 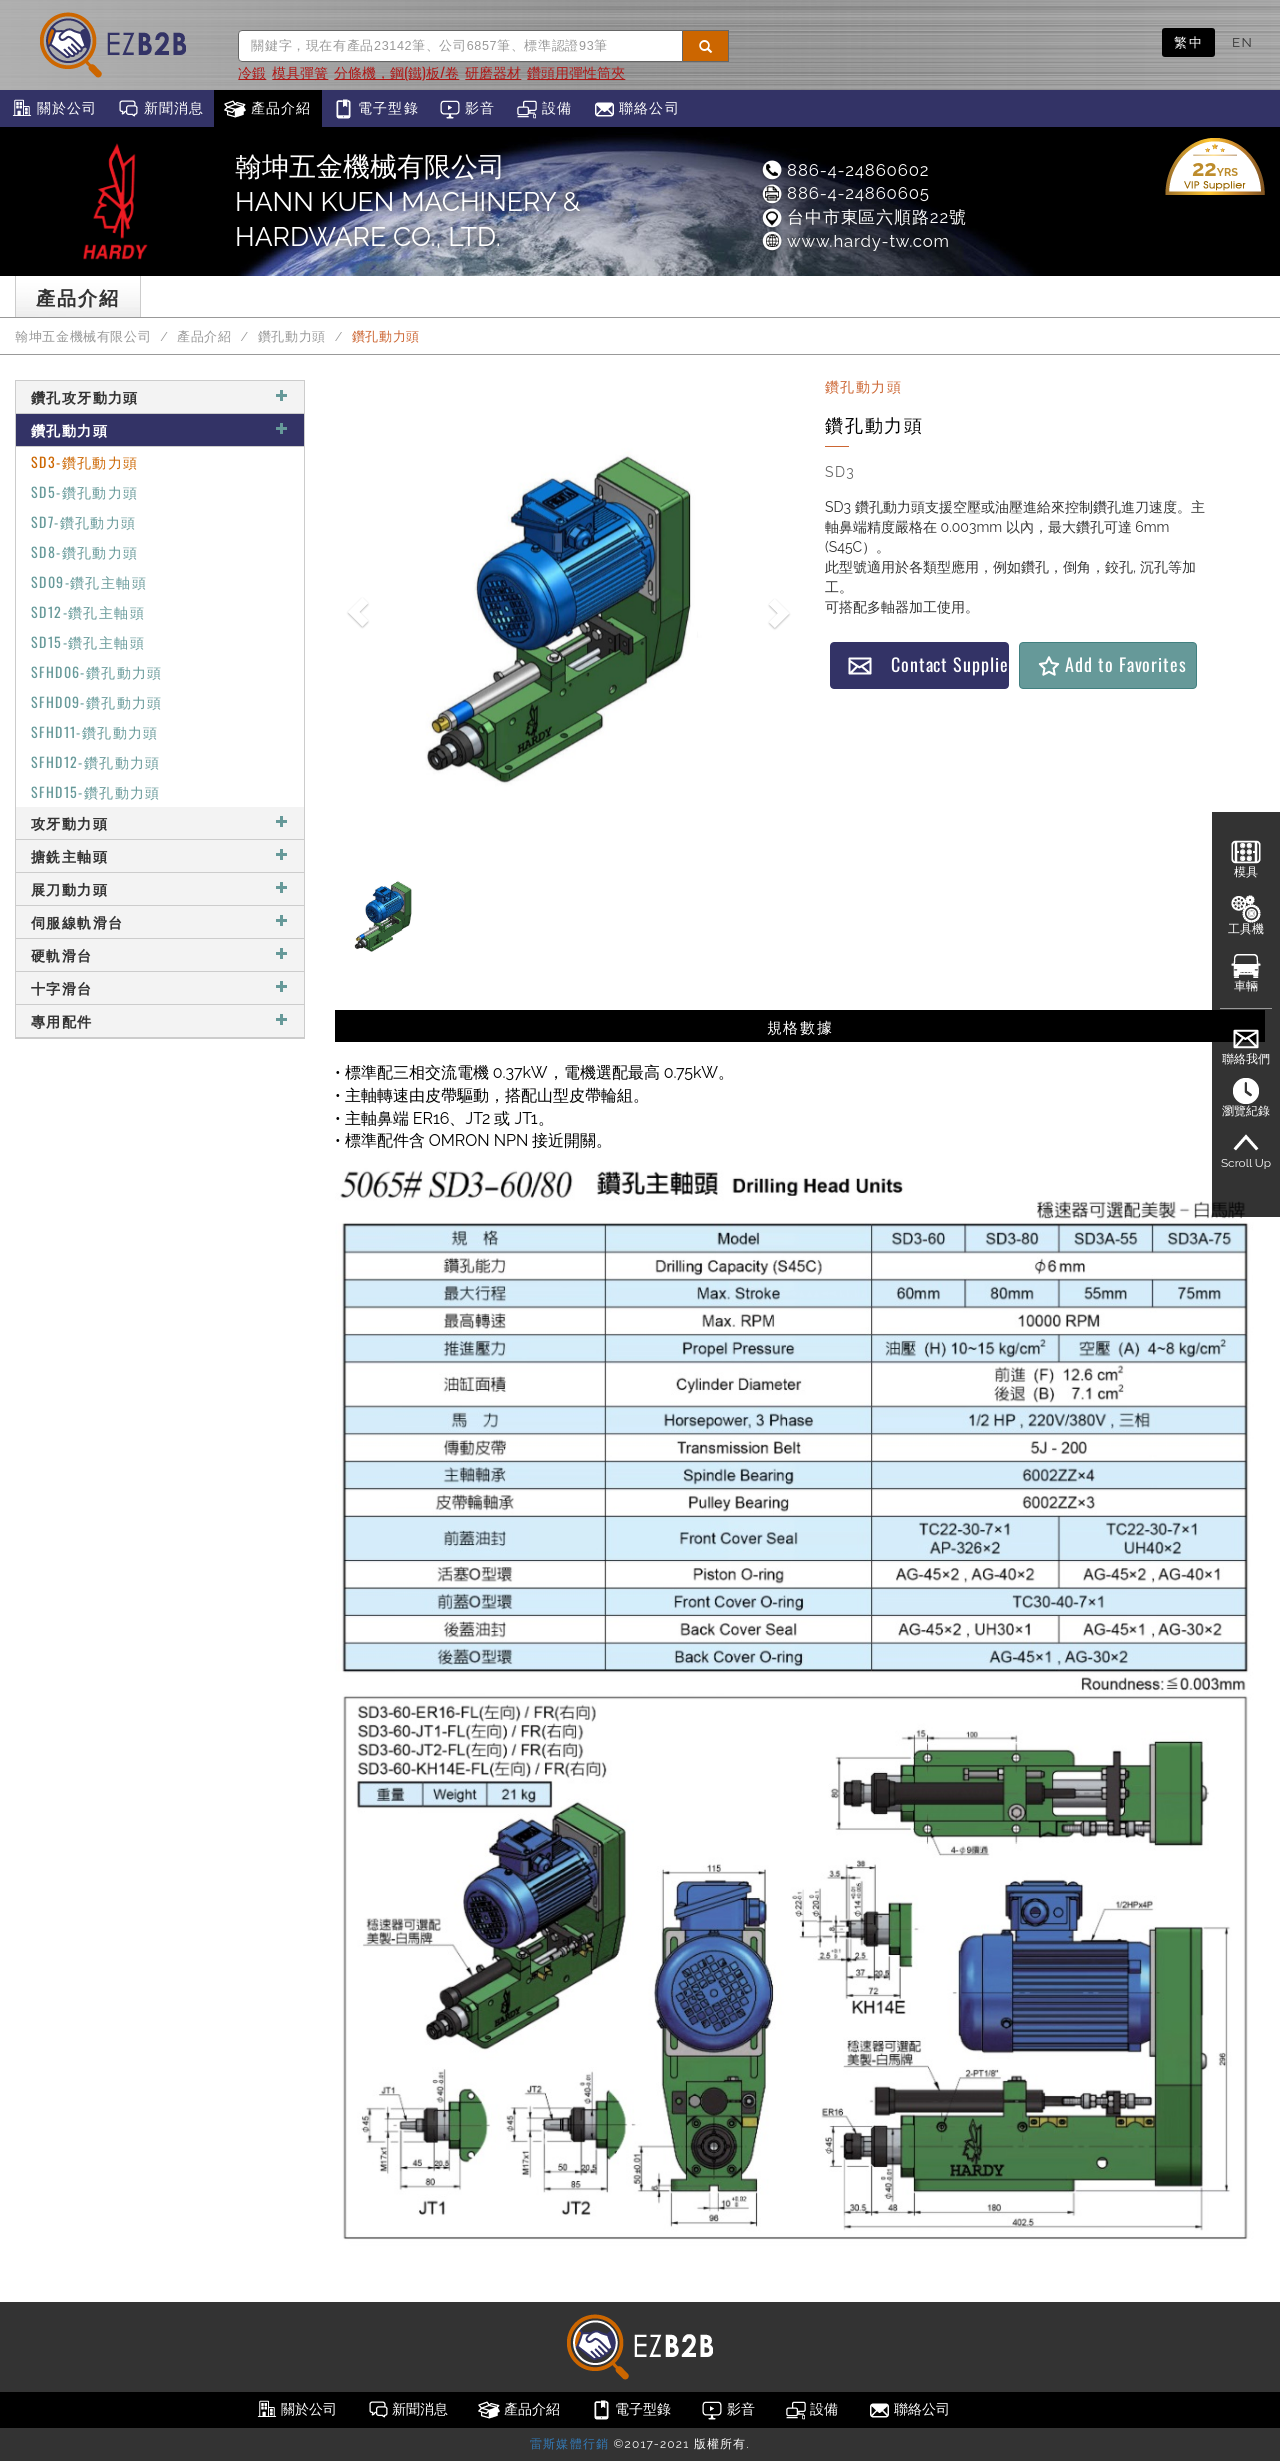 I want to click on Add to Favorites, so click(x=1111, y=664).